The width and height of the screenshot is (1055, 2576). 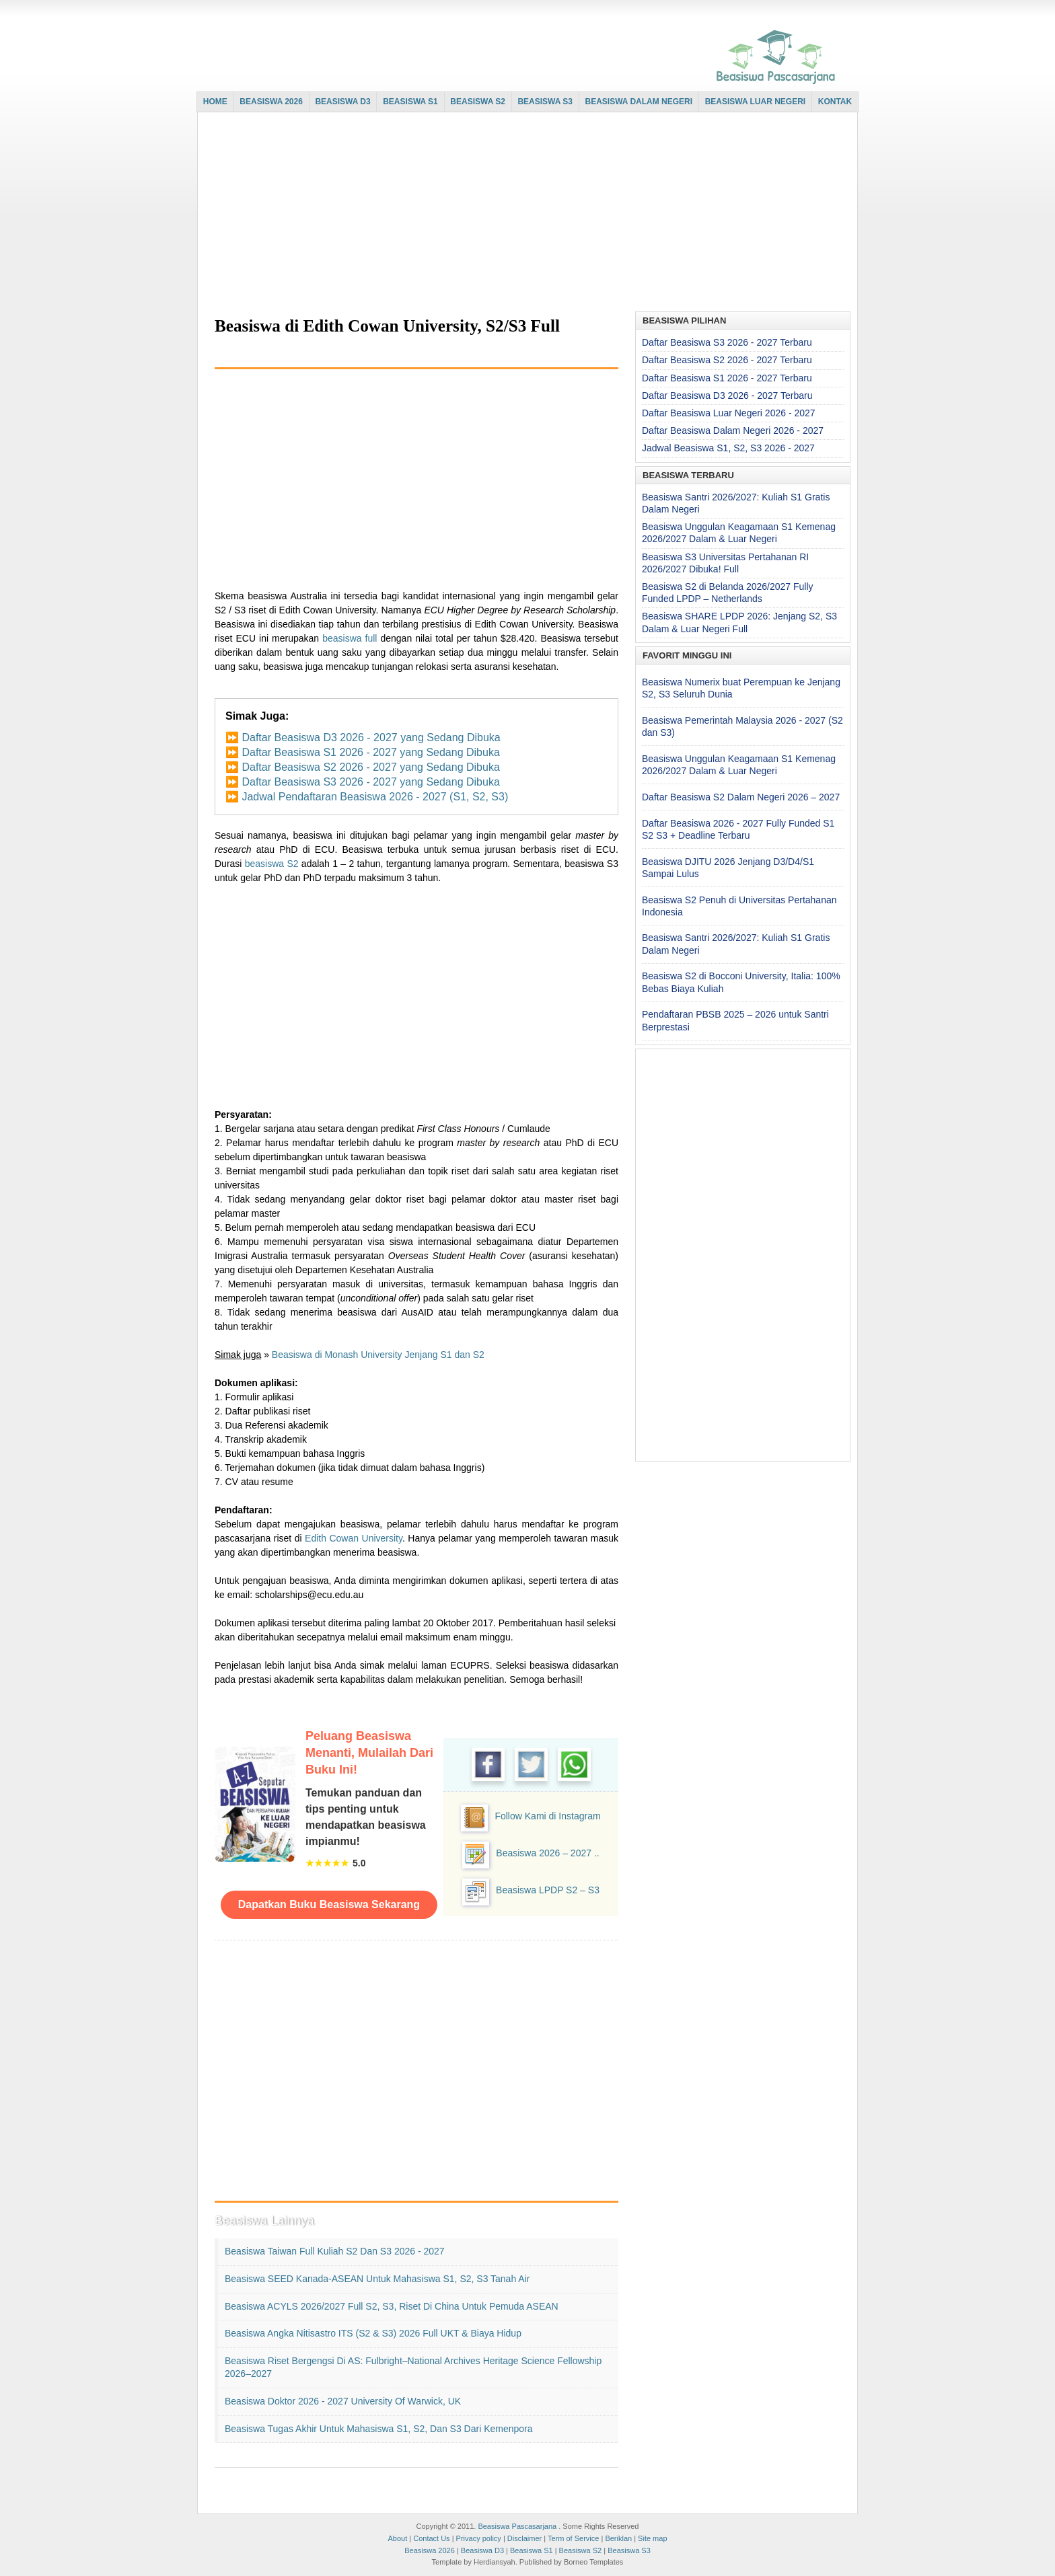 I want to click on Beasiswa Pascasarjana, so click(x=517, y=2526).